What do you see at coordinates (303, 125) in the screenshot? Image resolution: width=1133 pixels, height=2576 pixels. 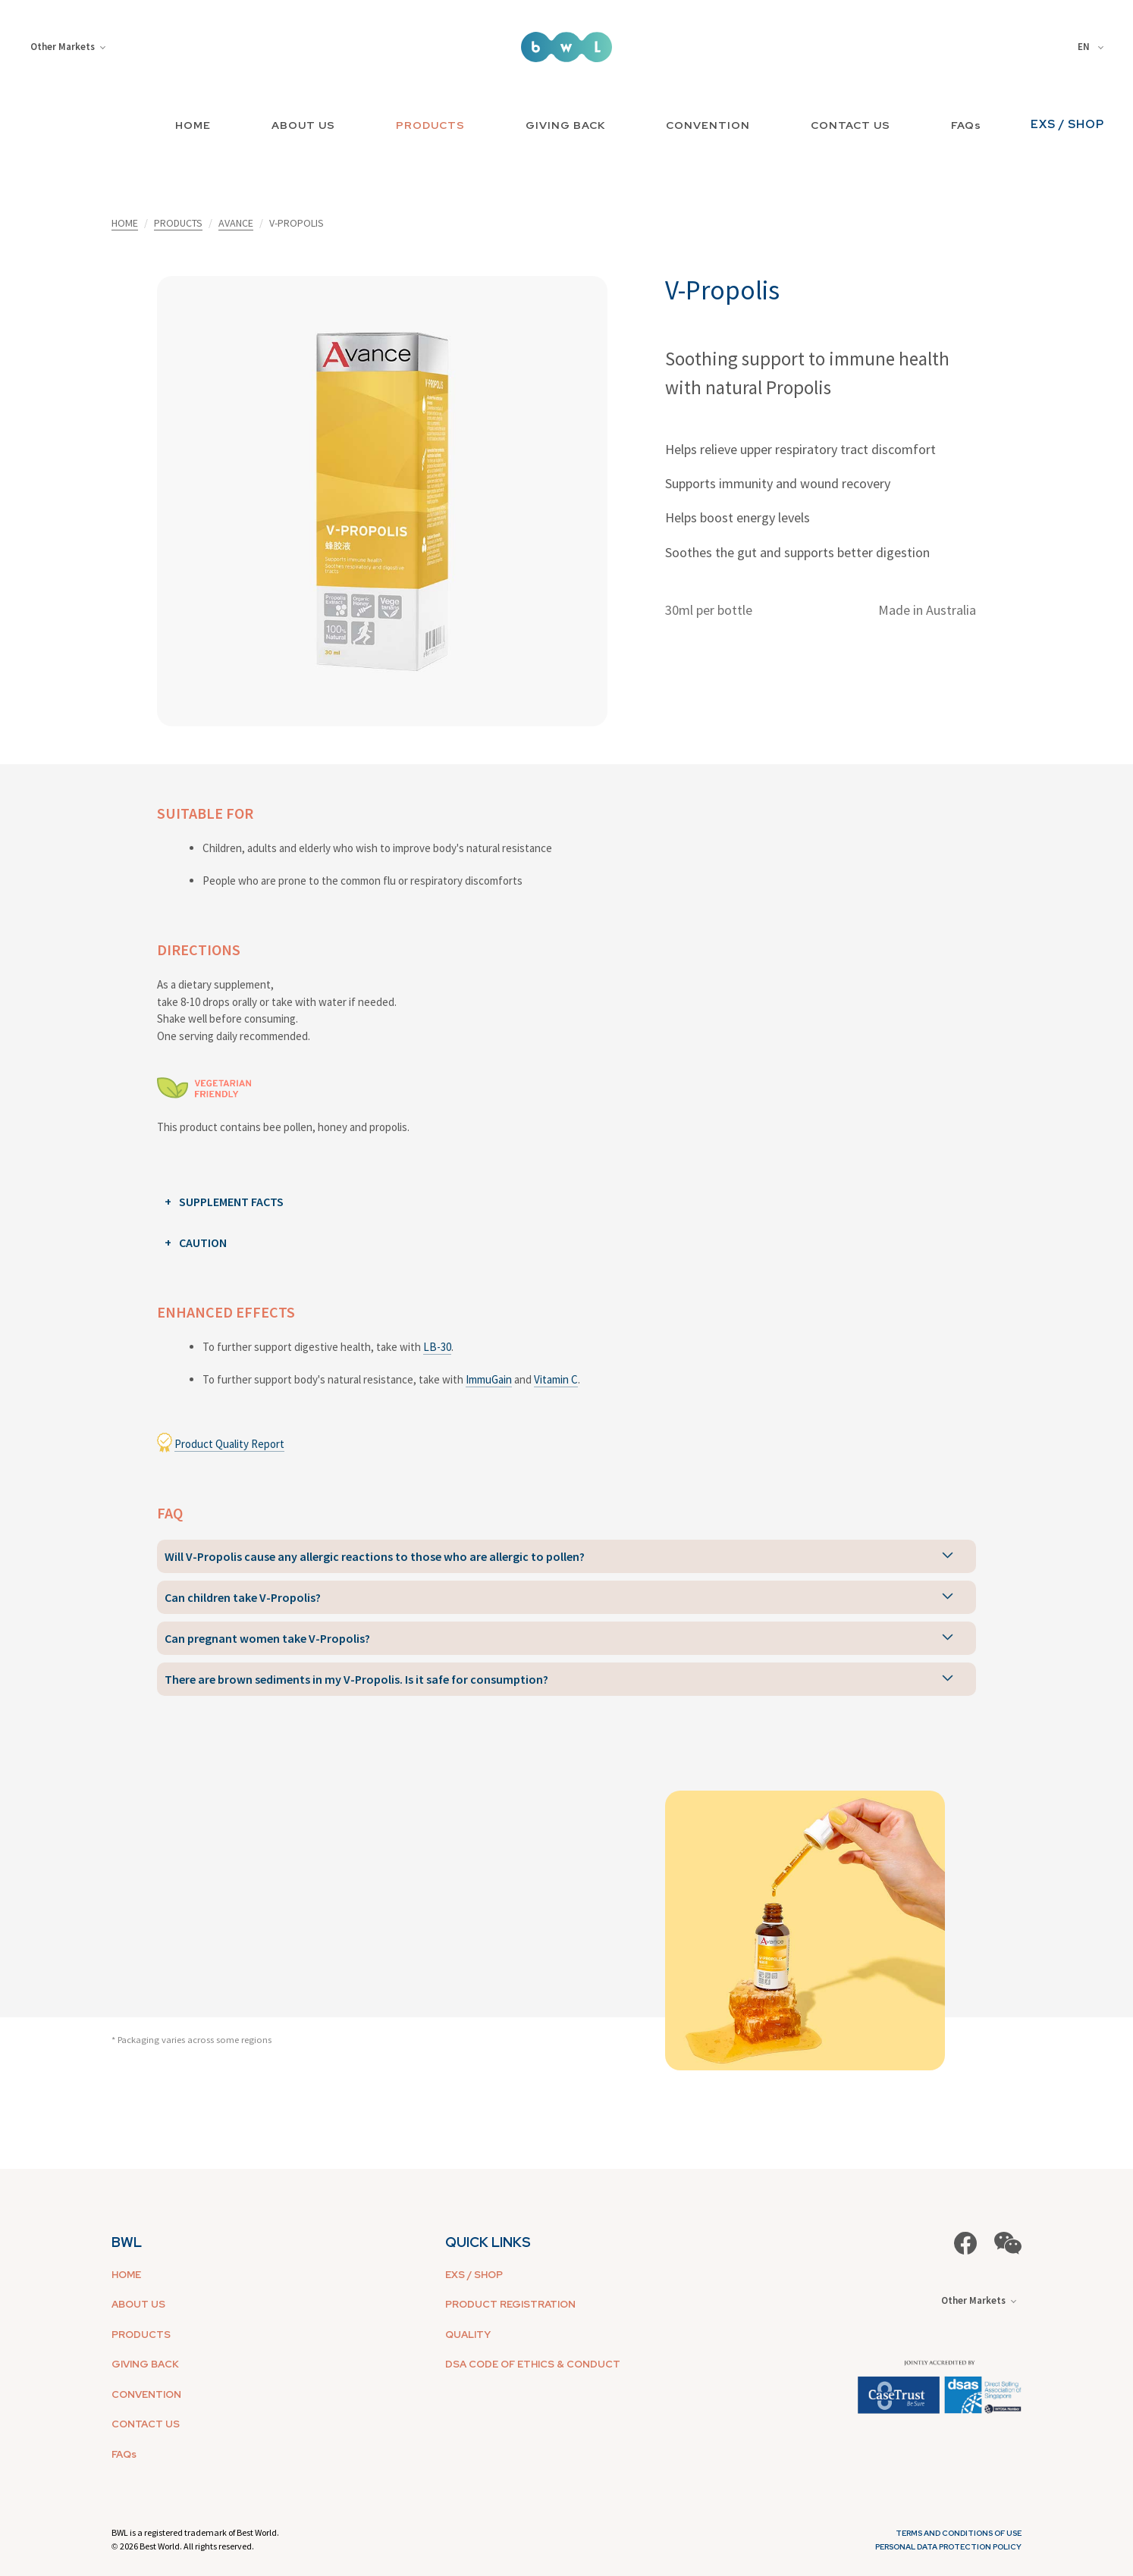 I see `ABOUT US` at bounding box center [303, 125].